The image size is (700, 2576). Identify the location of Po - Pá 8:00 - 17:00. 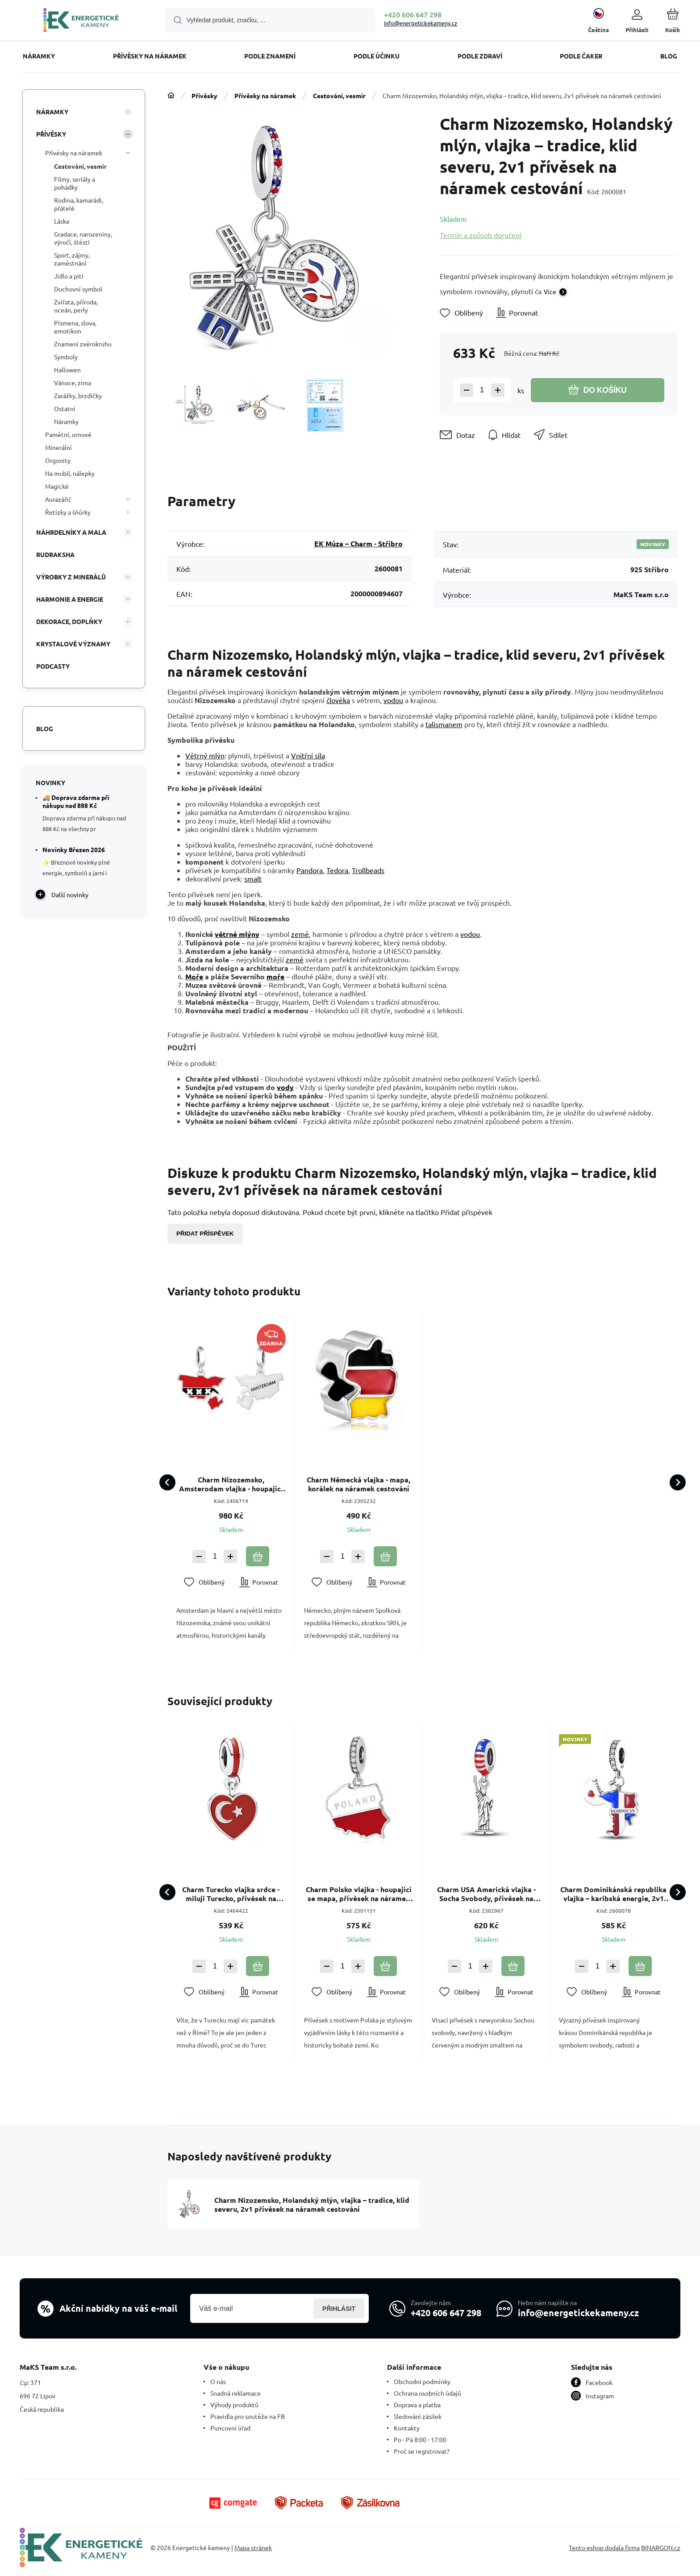
(420, 2439).